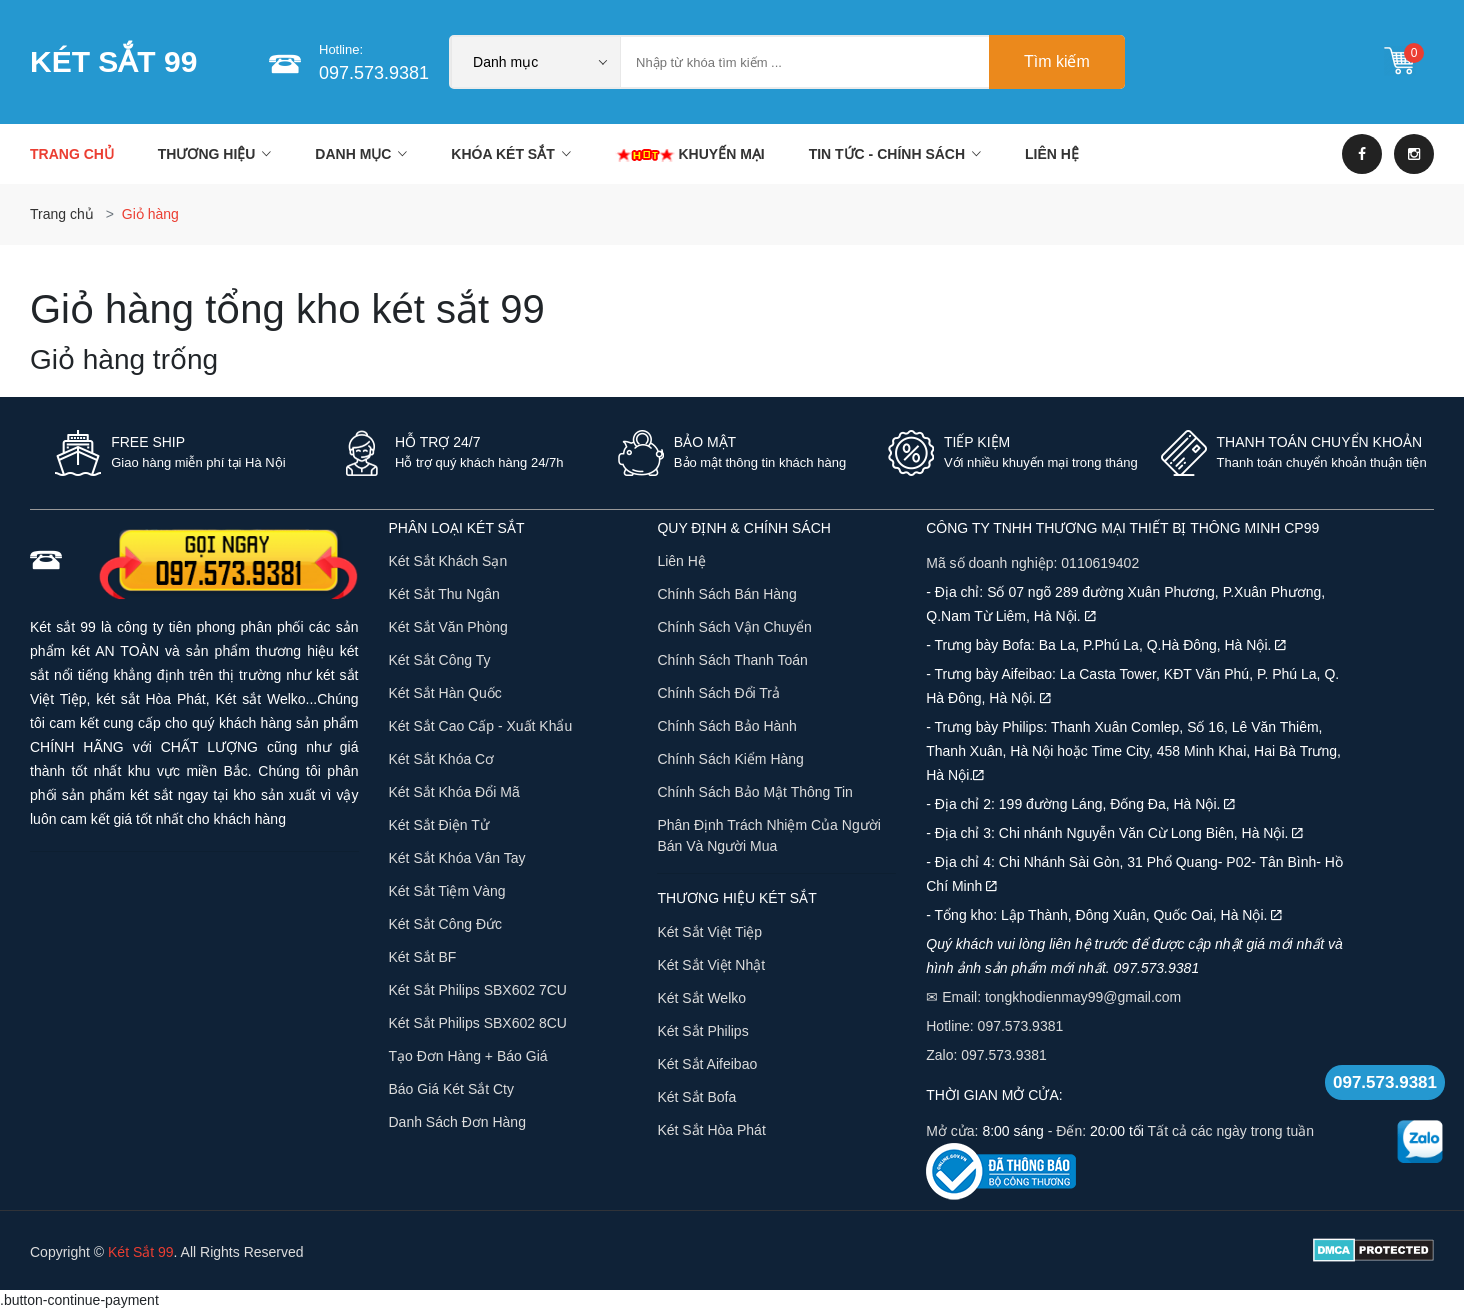 This screenshot has width=1464, height=1311. What do you see at coordinates (113, 61) in the screenshot?
I see `KÉT SẮT 99` at bounding box center [113, 61].